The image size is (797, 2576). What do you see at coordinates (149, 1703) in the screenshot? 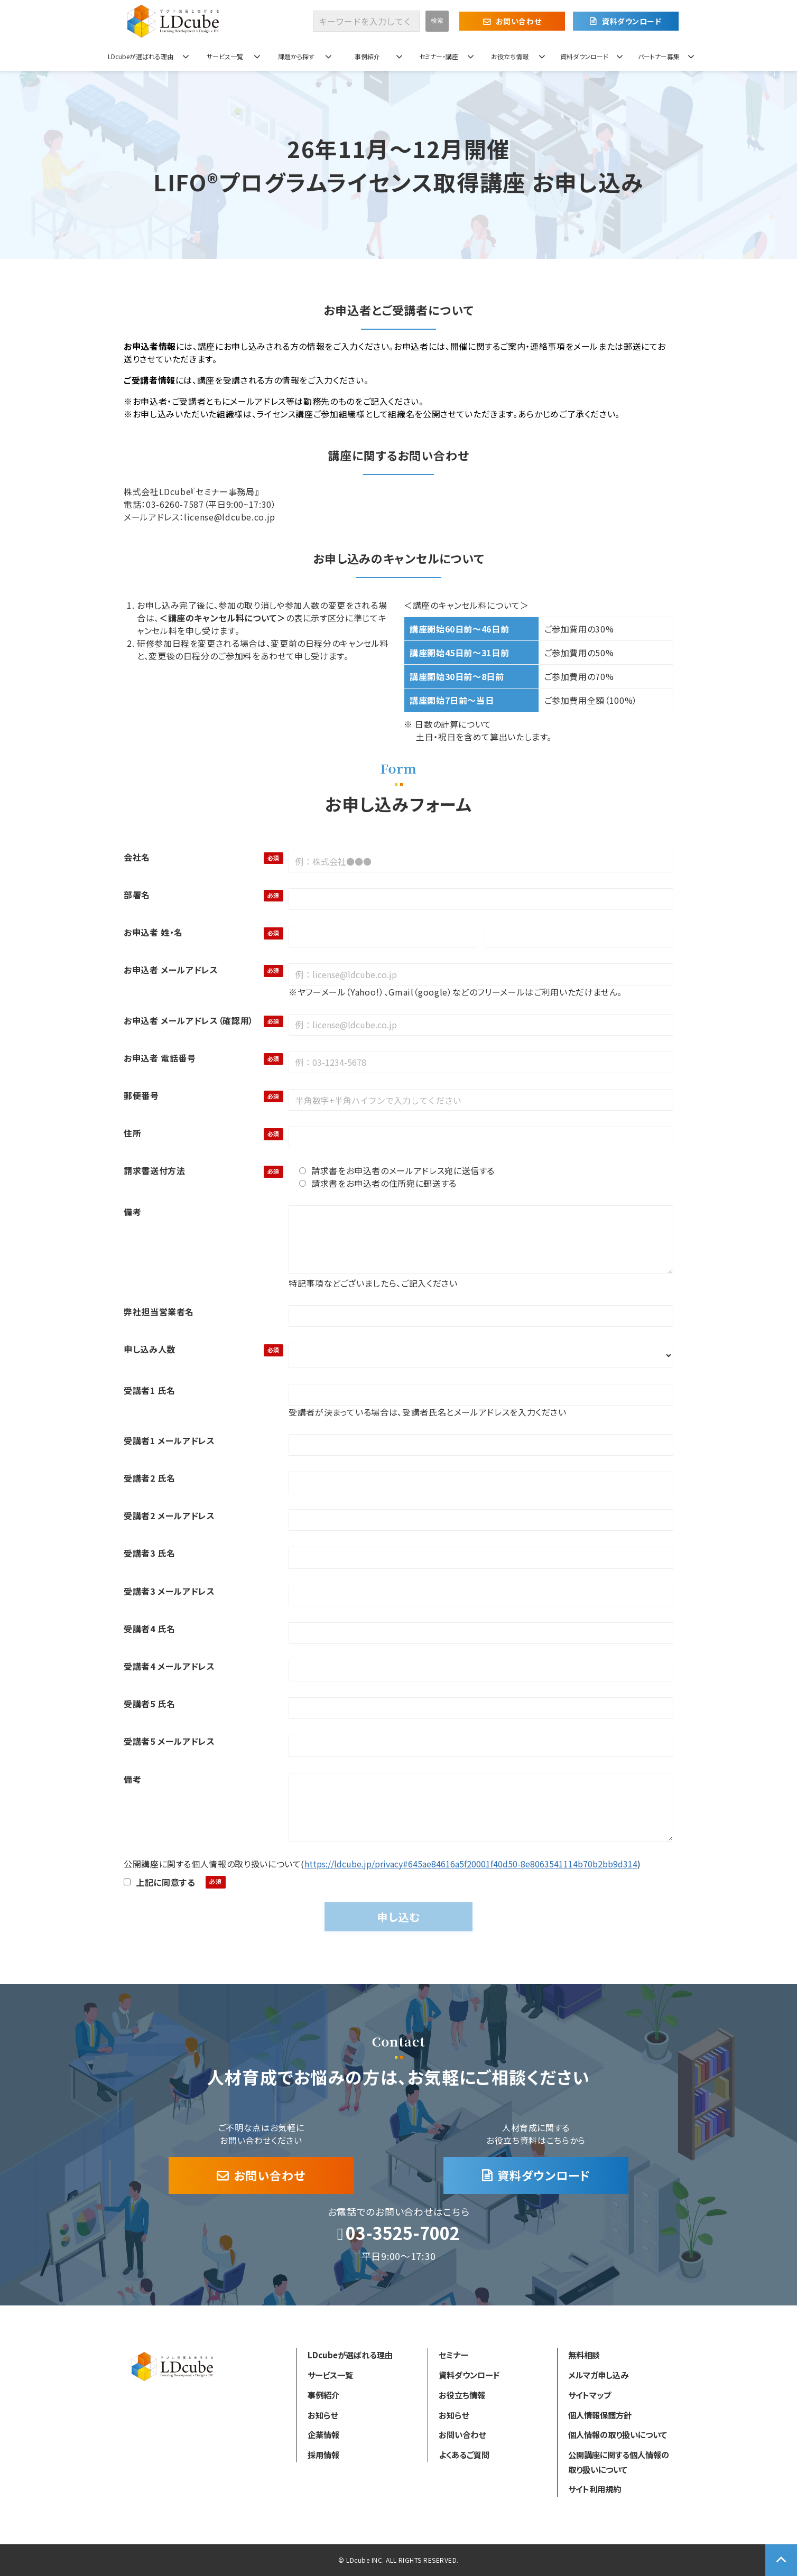
I see `受講者5 氏名` at bounding box center [149, 1703].